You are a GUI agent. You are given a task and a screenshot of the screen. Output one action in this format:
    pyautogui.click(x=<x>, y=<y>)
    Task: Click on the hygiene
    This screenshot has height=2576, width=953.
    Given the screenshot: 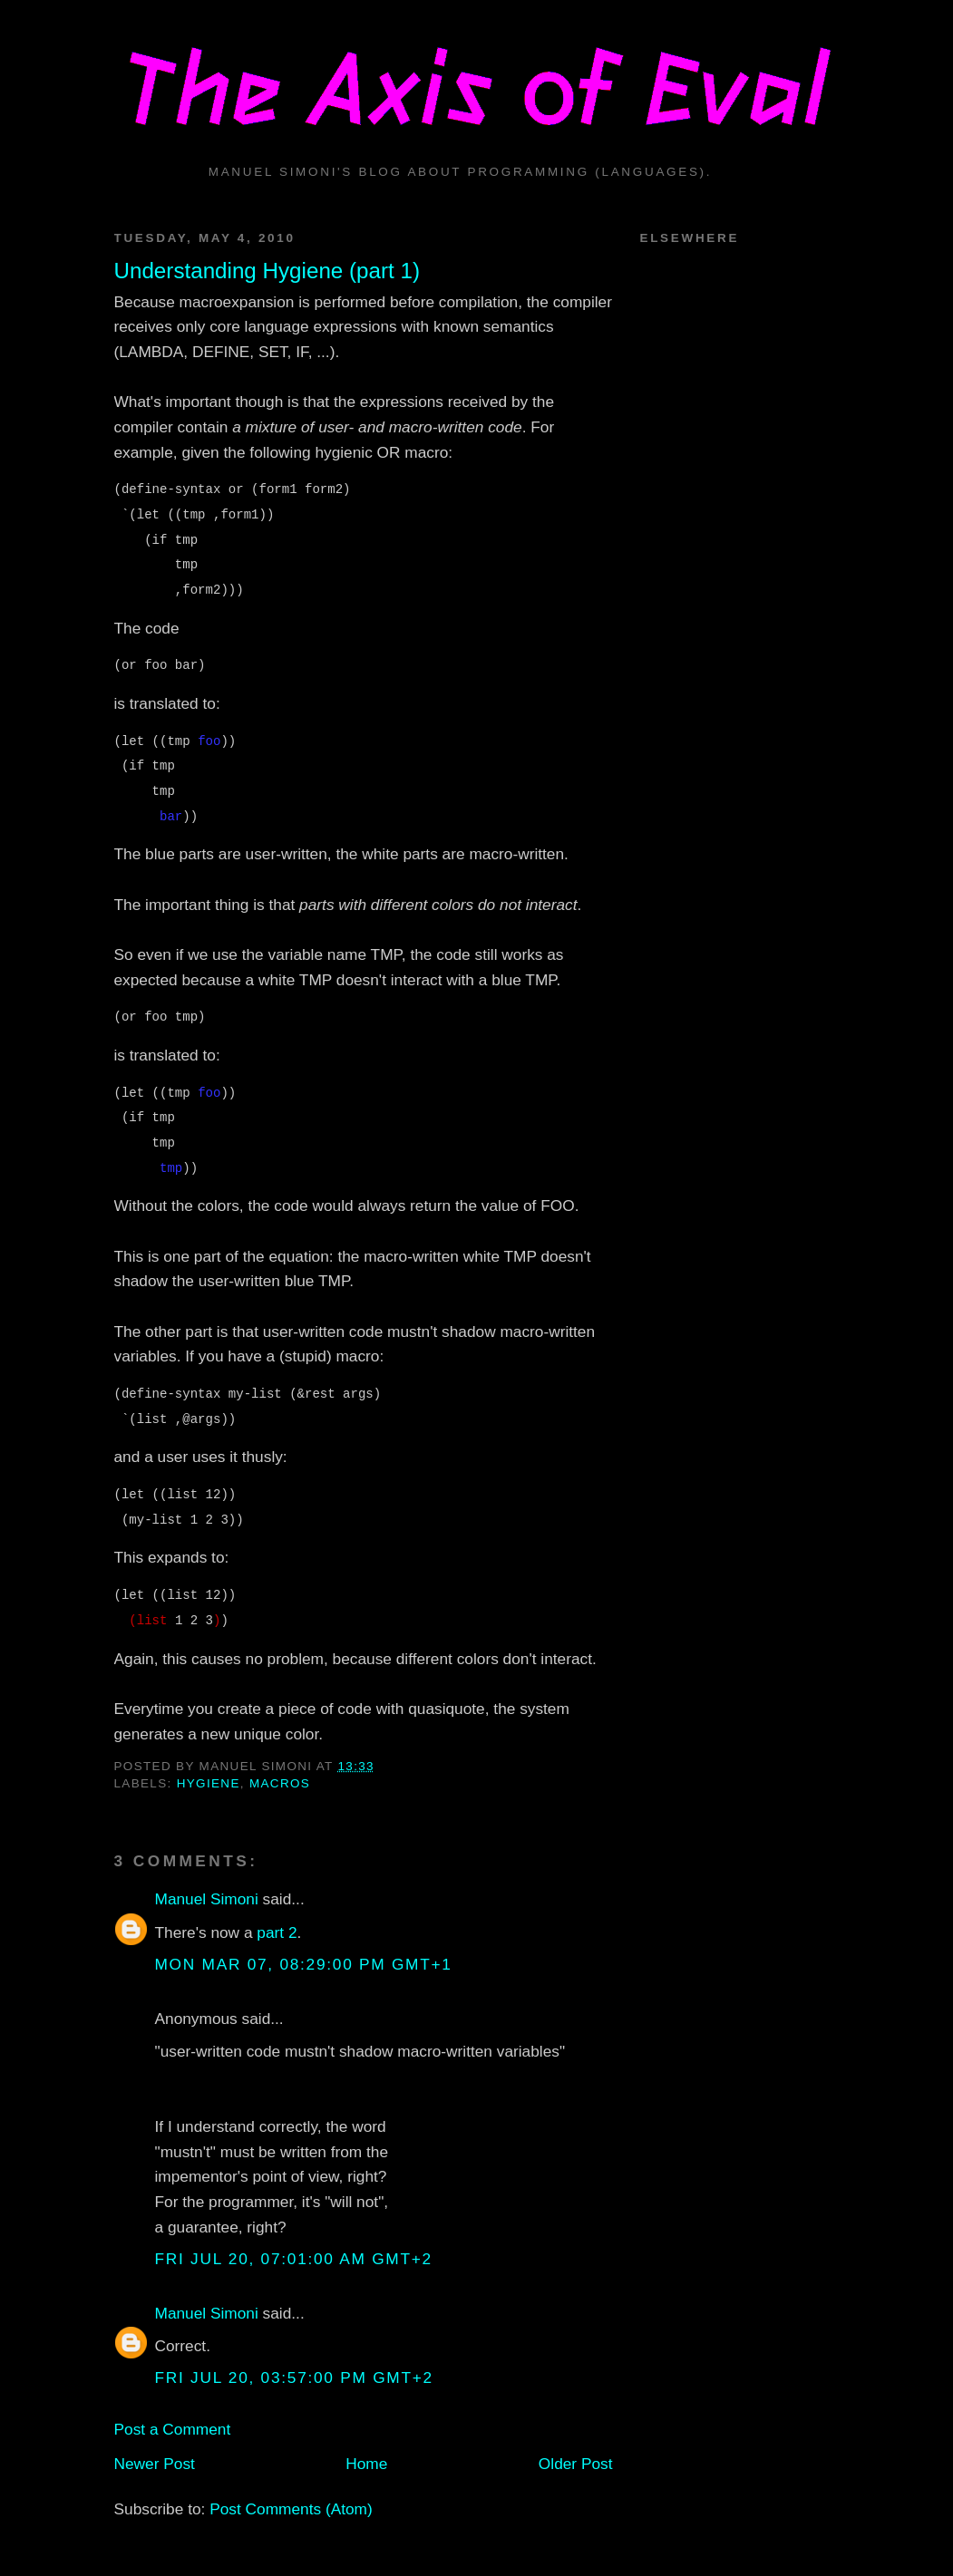 What is the action you would take?
    pyautogui.click(x=208, y=1783)
    